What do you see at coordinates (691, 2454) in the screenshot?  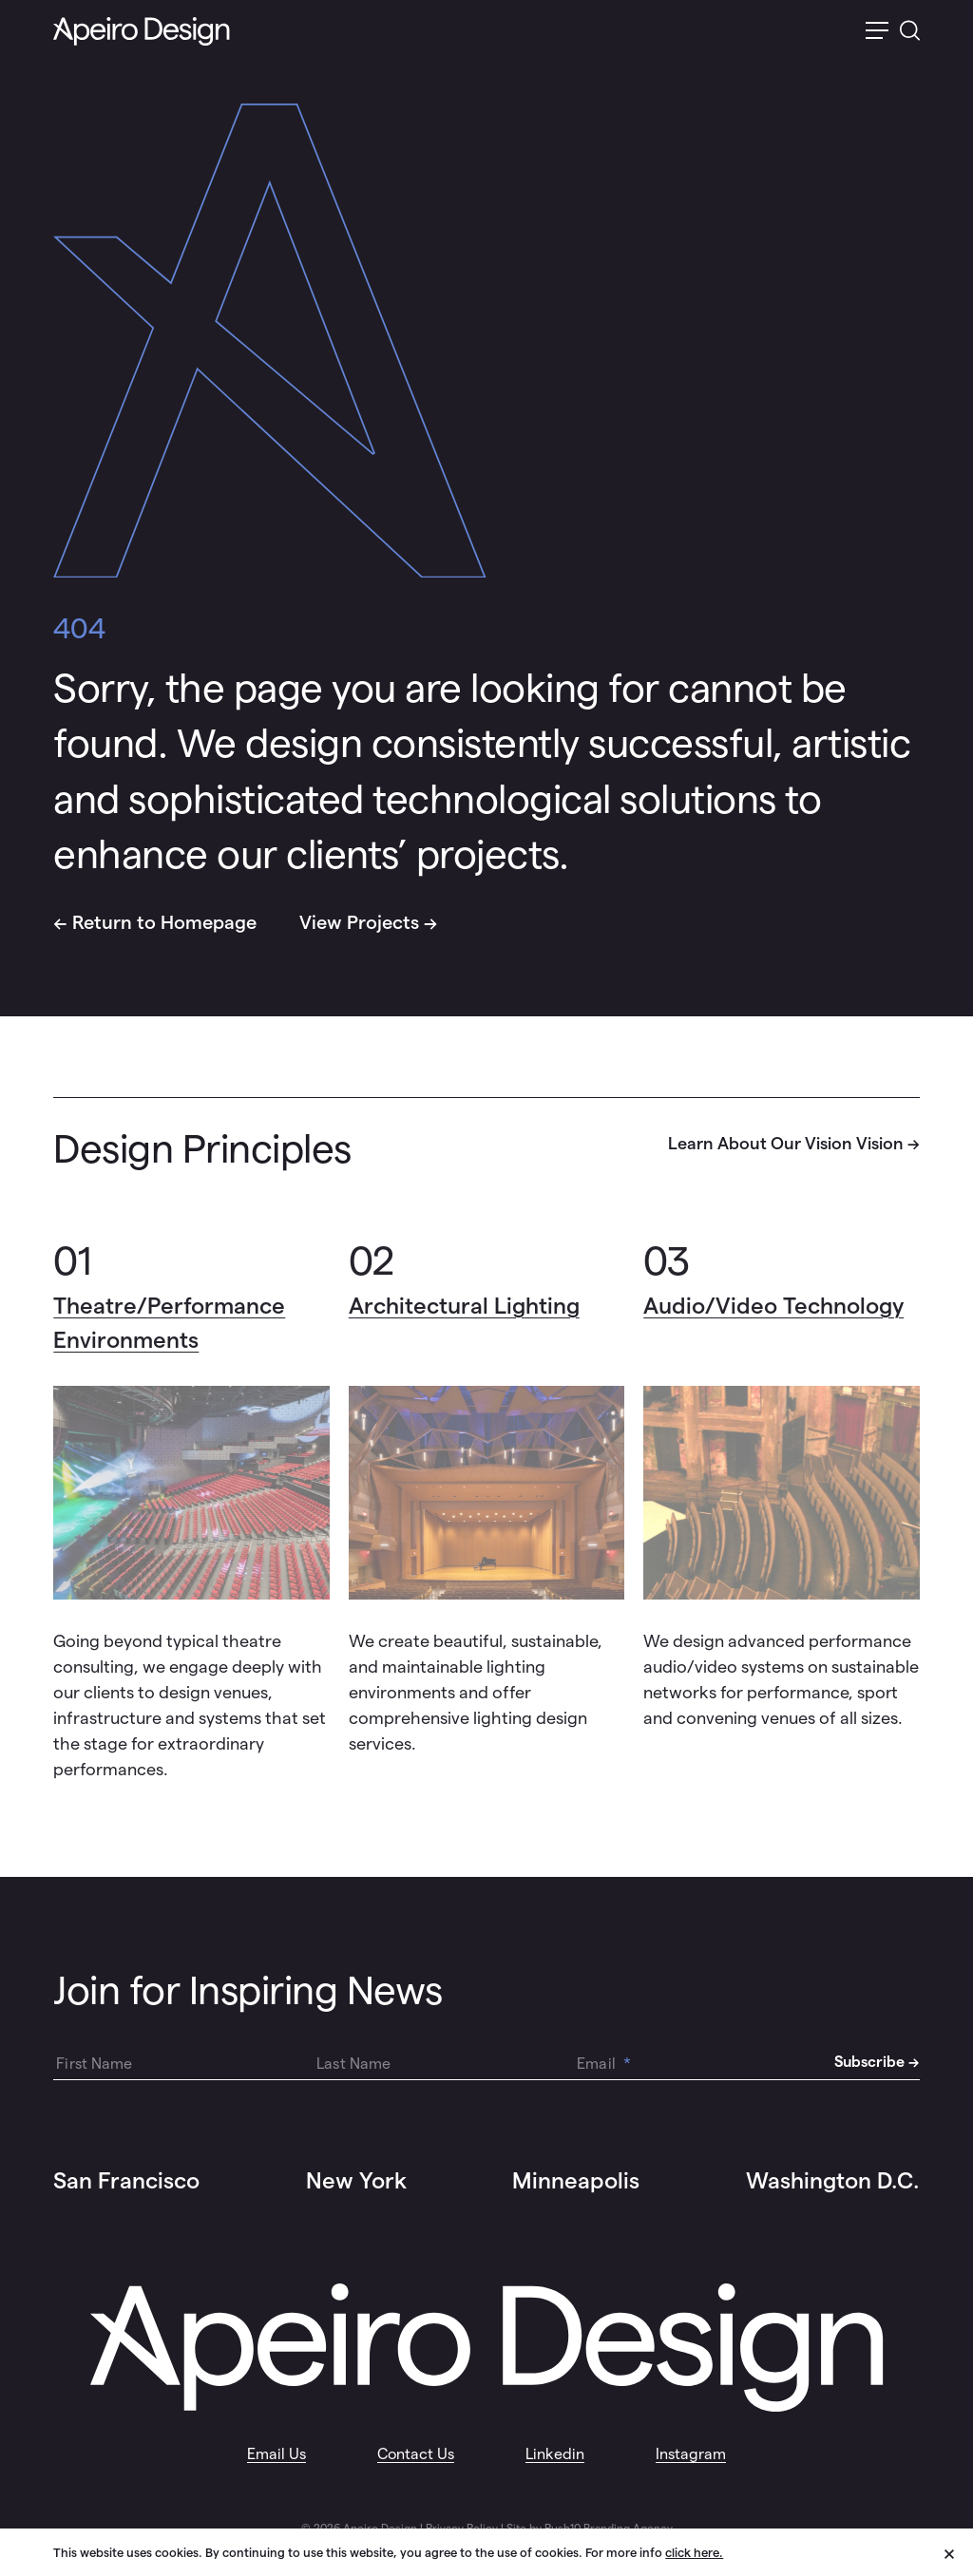 I see `Instagram` at bounding box center [691, 2454].